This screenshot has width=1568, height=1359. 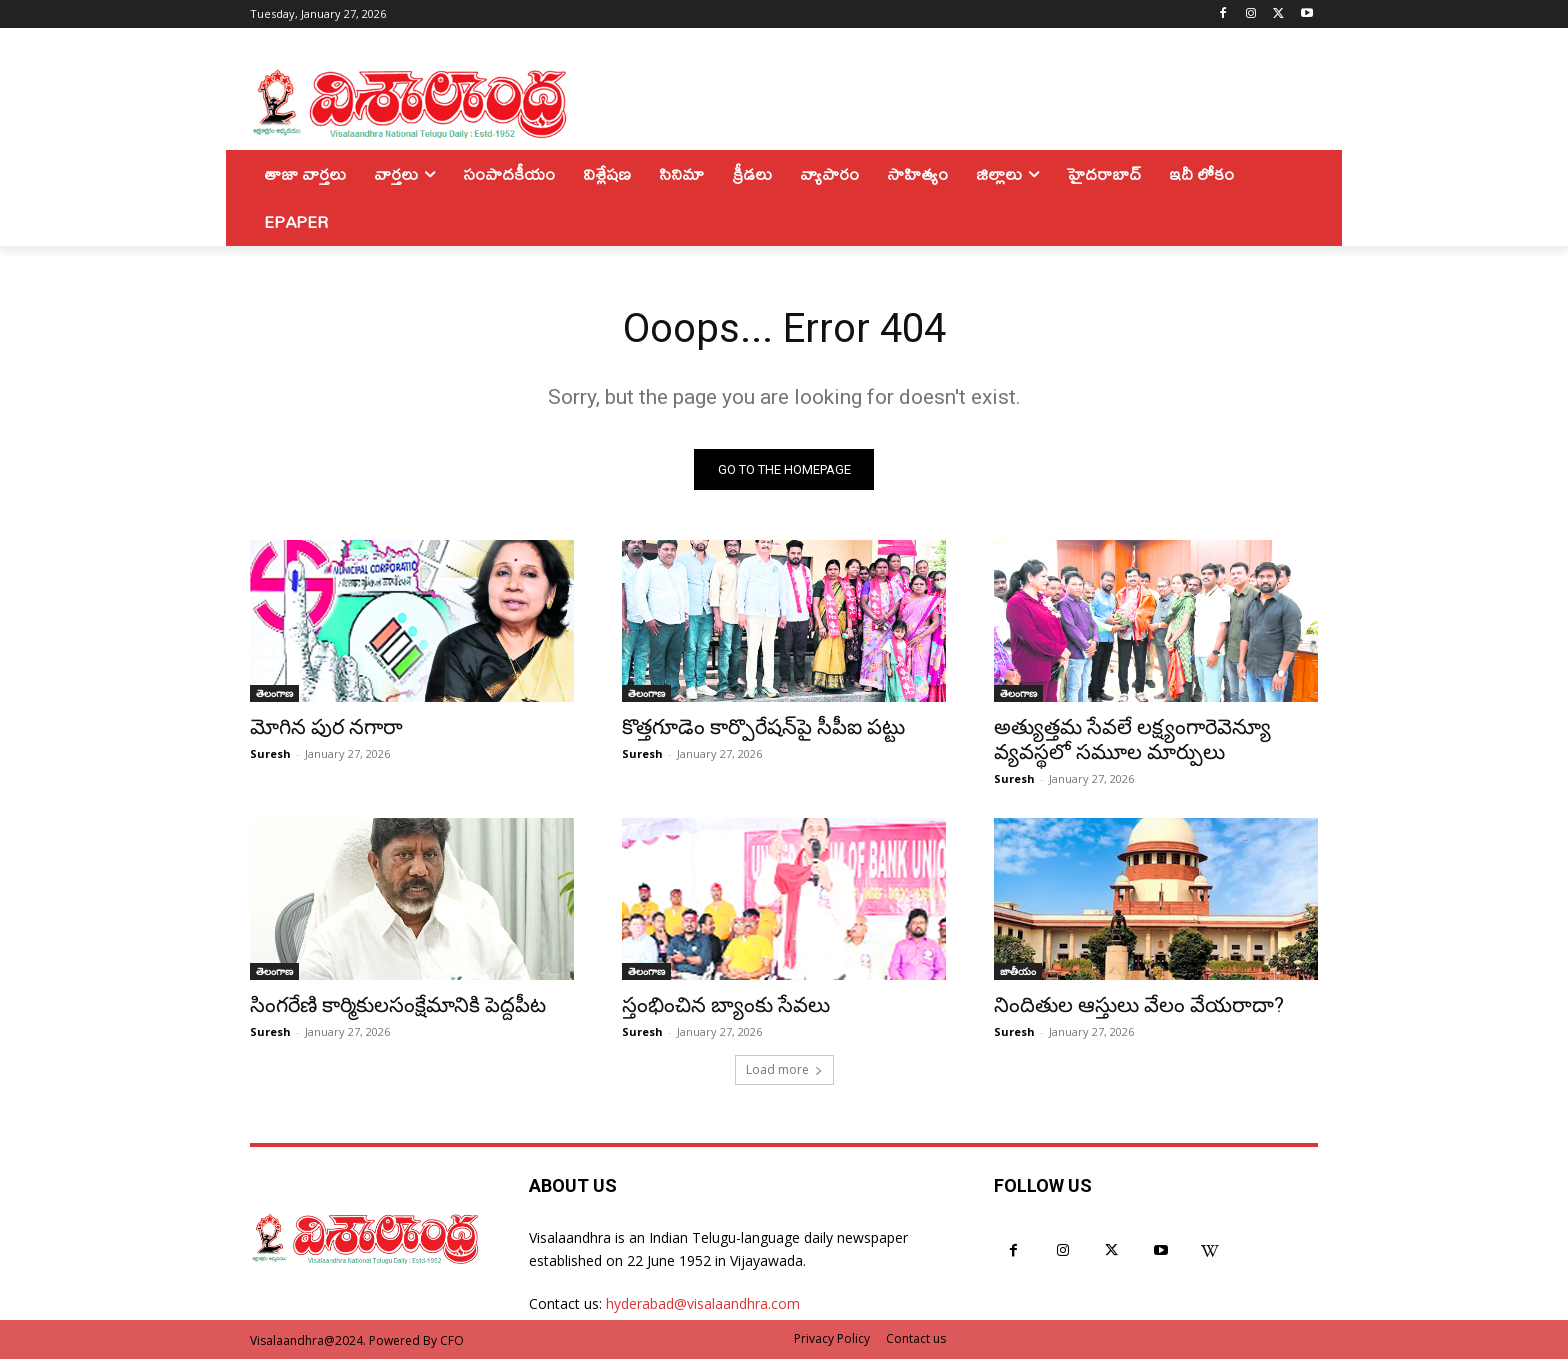 I want to click on Load more, so click(x=784, y=1069).